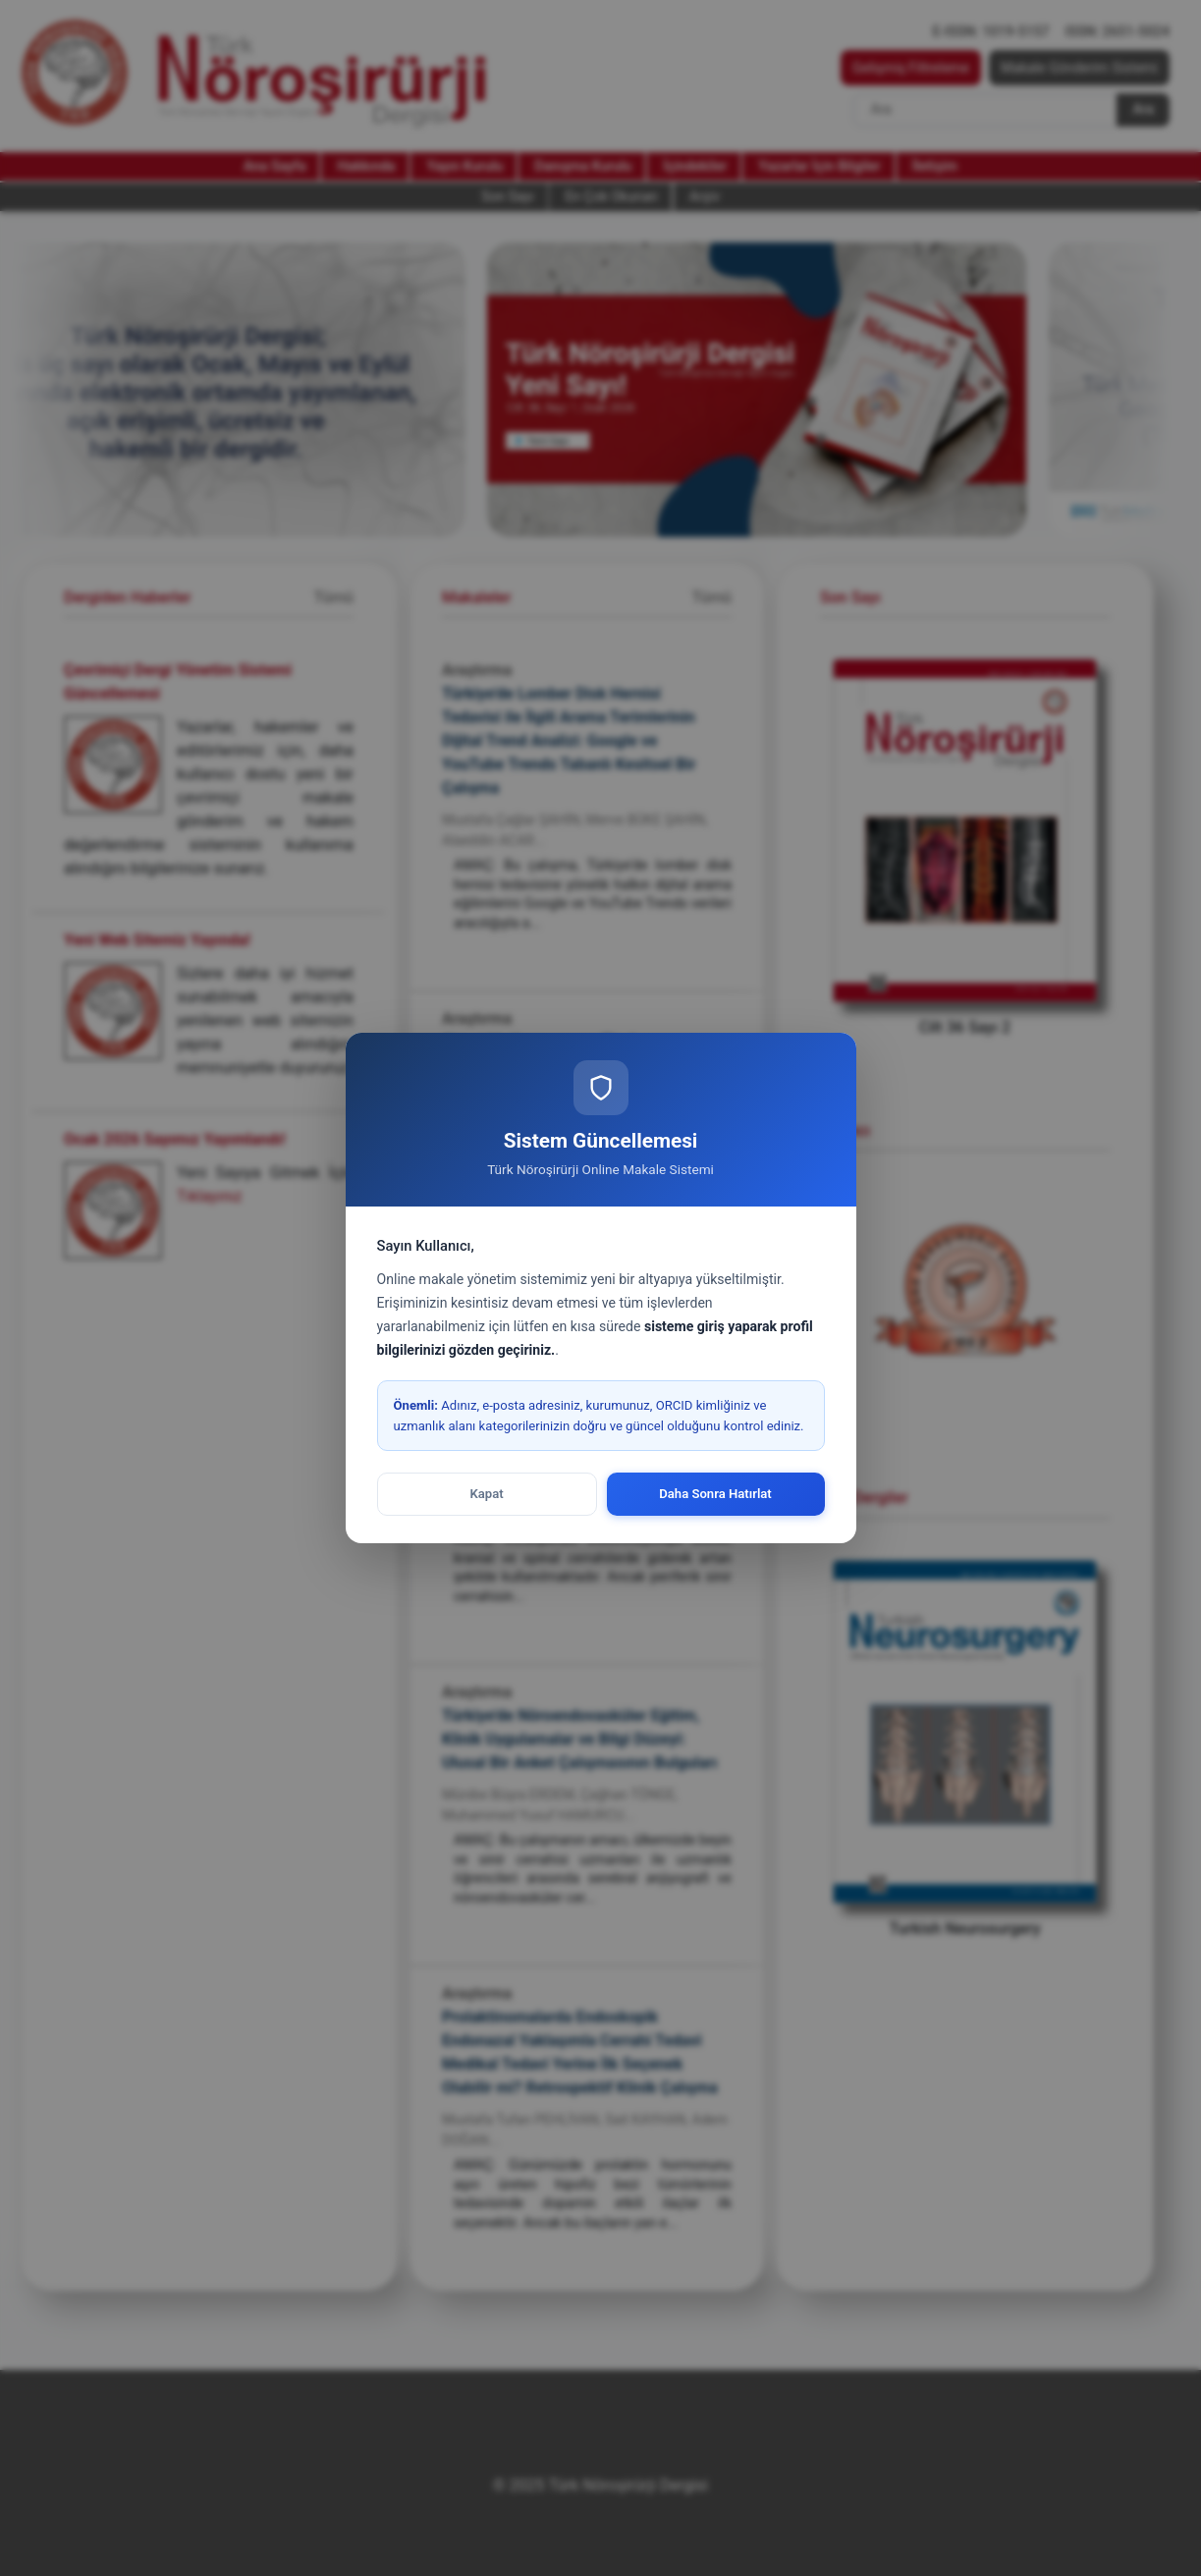  What do you see at coordinates (715, 1493) in the screenshot?
I see `Daha Sonra Hatırlat` at bounding box center [715, 1493].